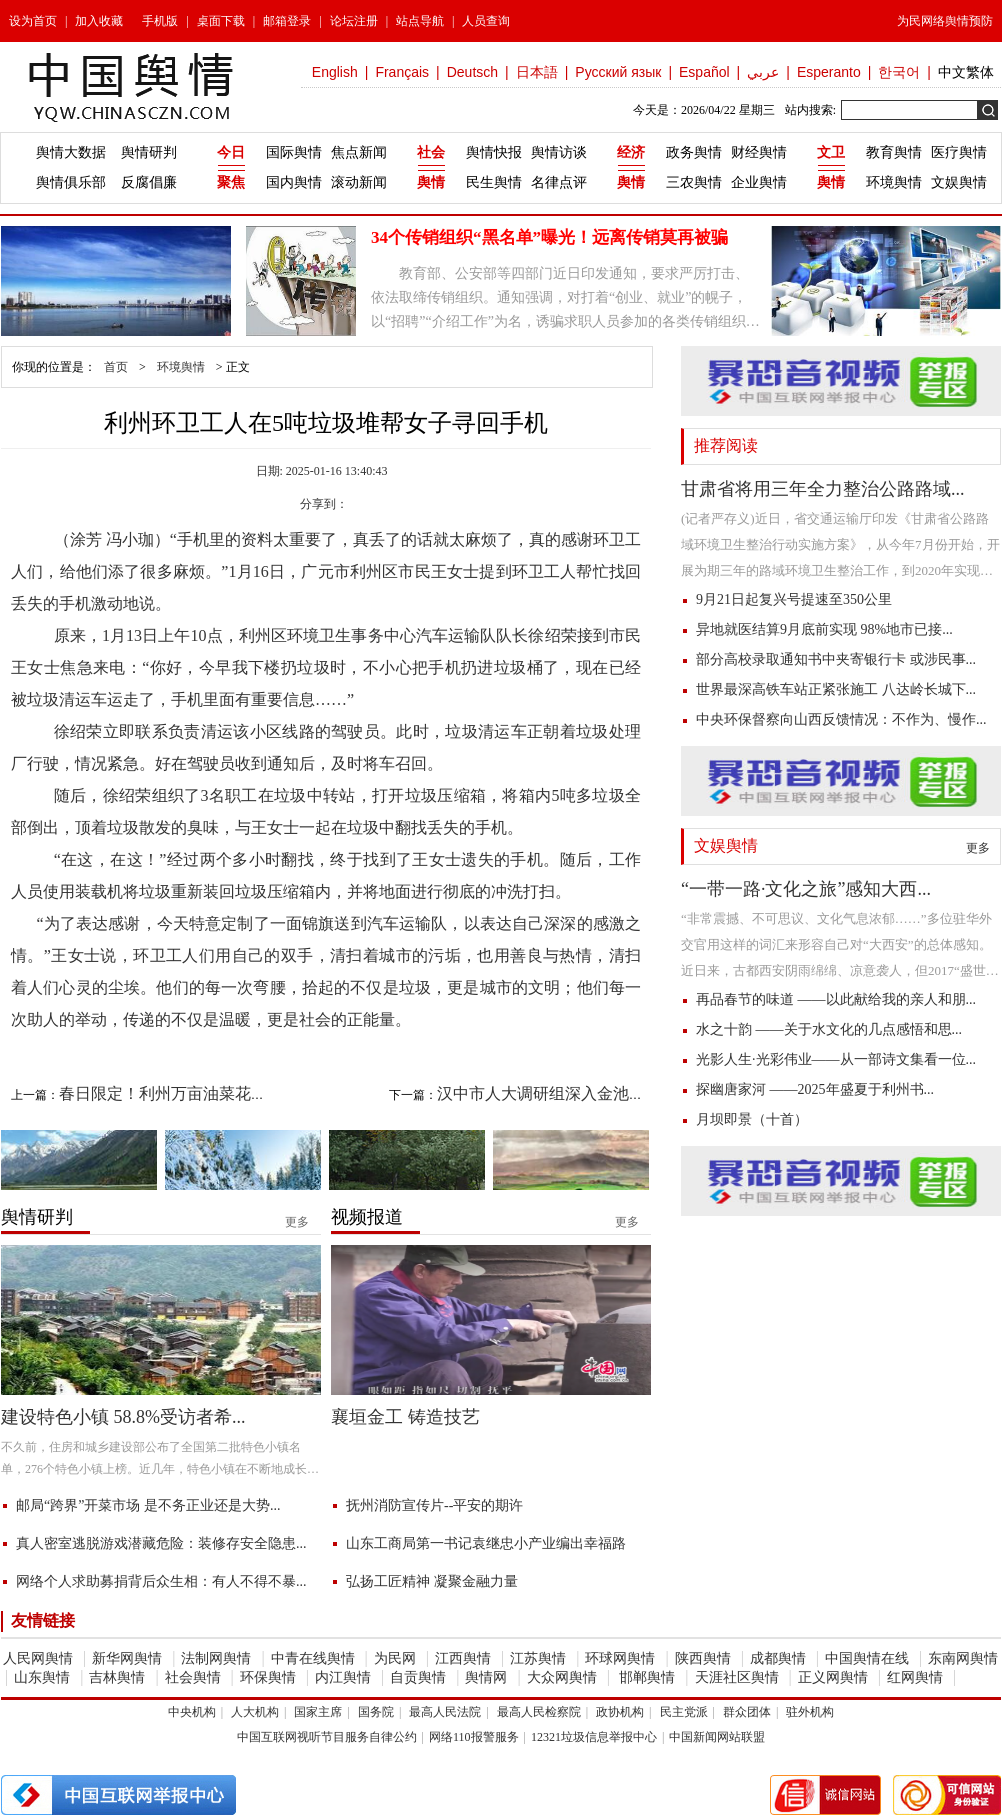 The width and height of the screenshot is (1002, 1818). I want to click on 建设特色小镇 58.8%受访者希..., so click(123, 1417).